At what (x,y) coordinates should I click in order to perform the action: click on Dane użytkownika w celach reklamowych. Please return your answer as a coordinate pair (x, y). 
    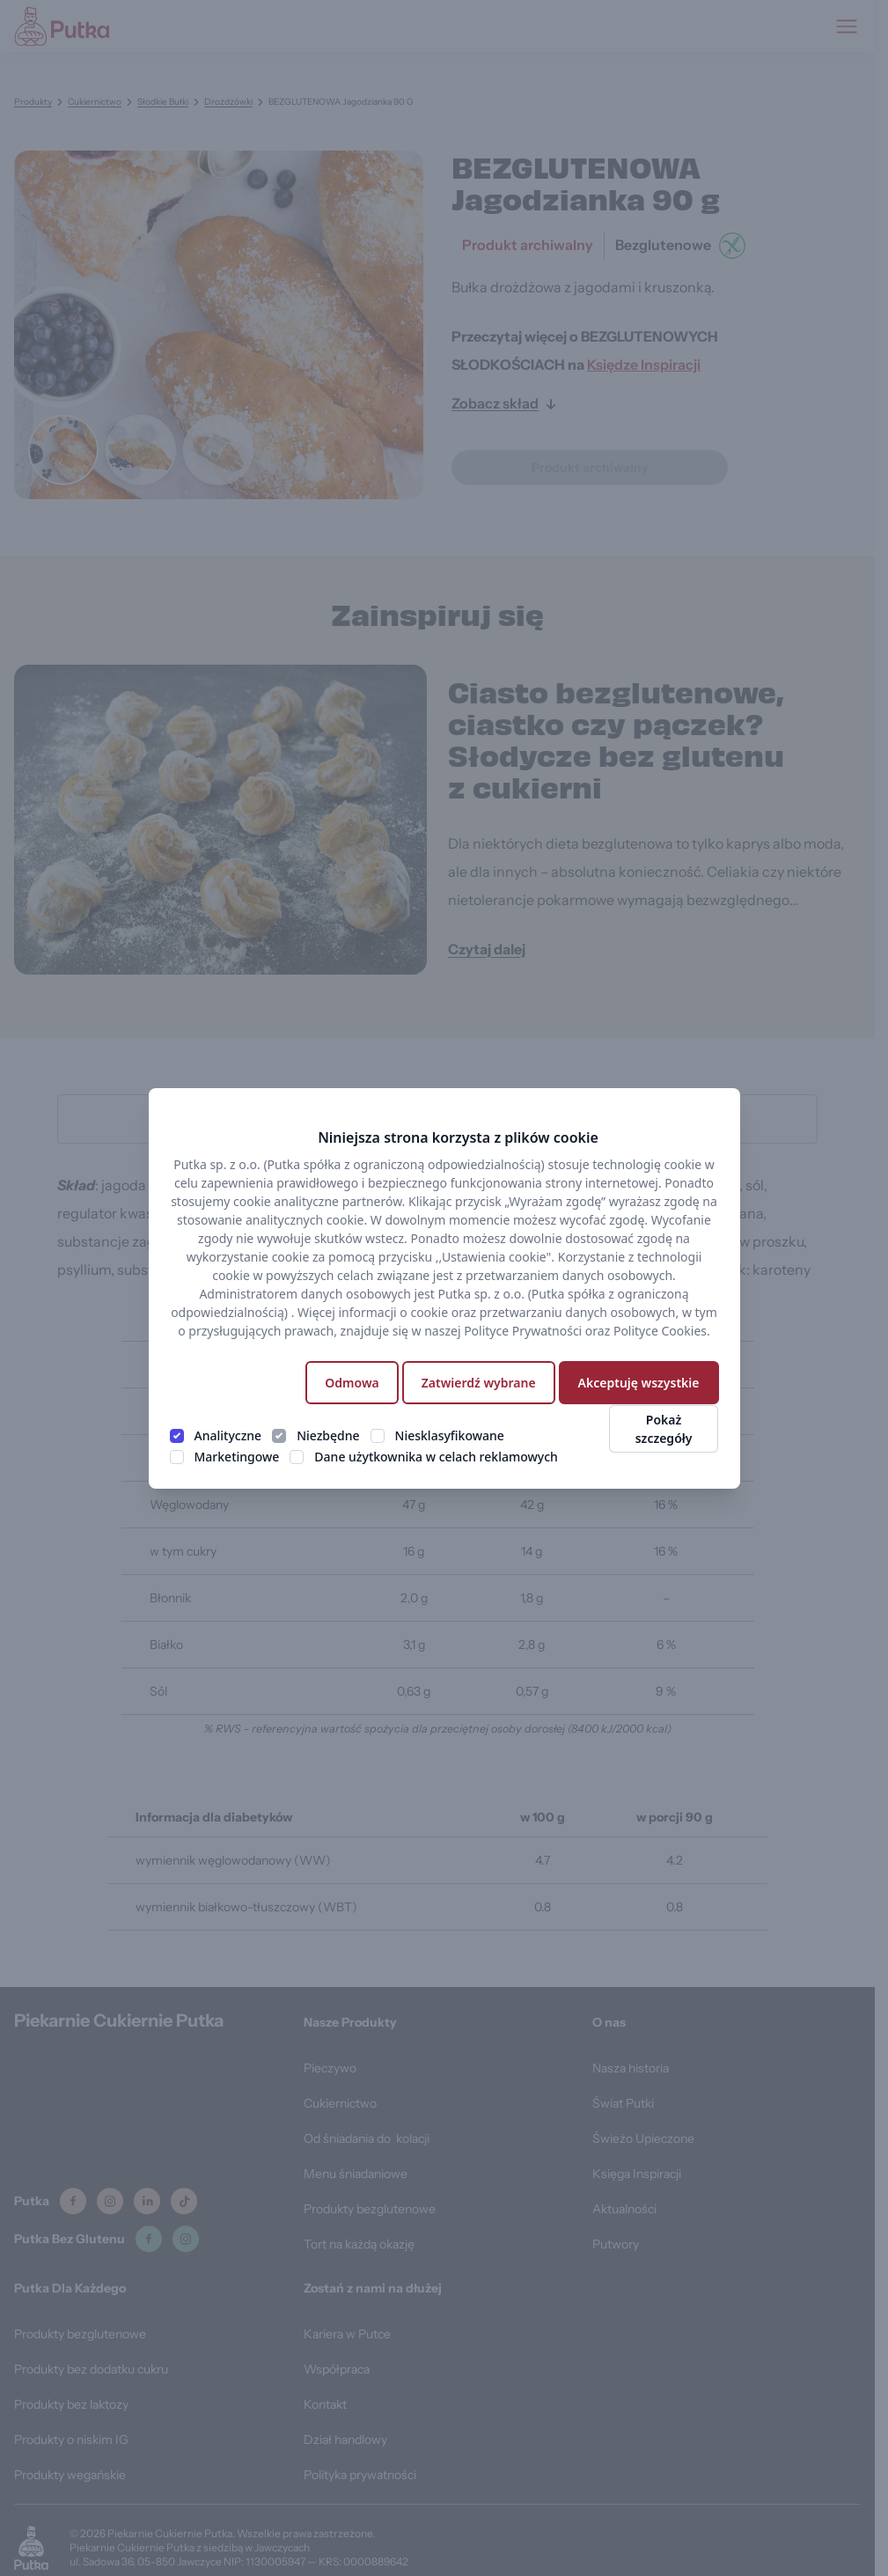
    Looking at the image, I should click on (435, 1456).